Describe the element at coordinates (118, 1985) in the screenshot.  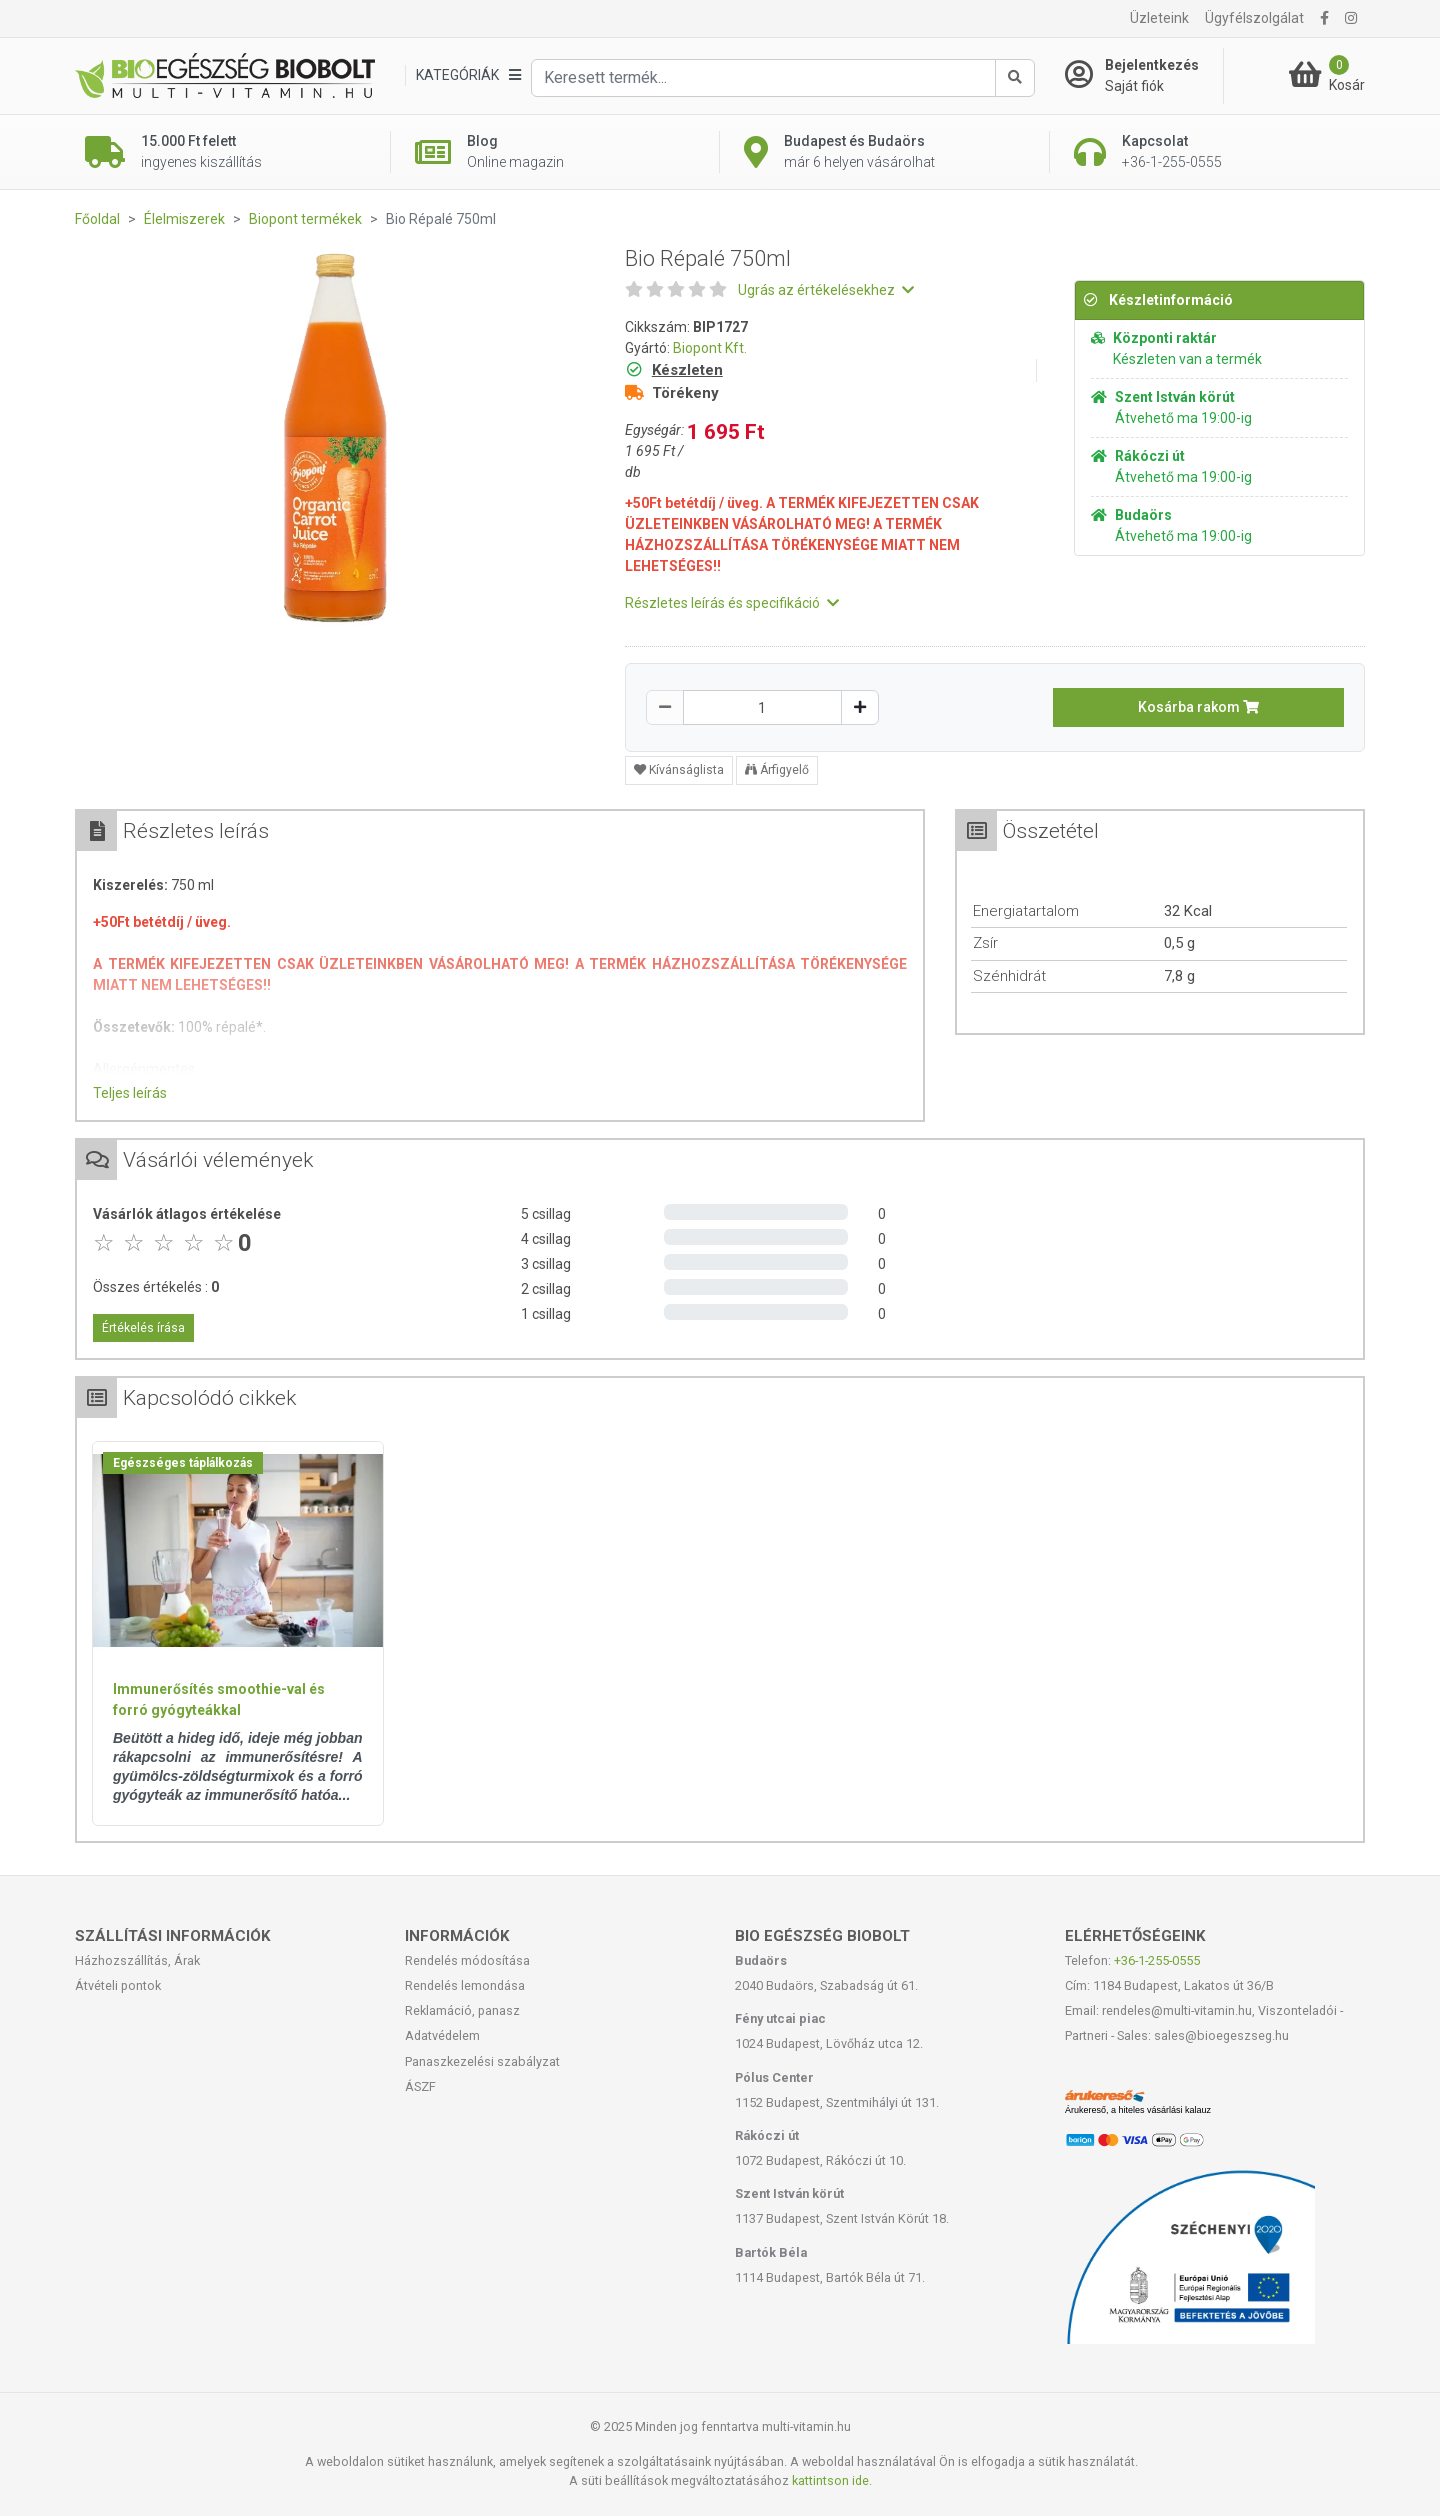
I see `Átvételi pontok` at that location.